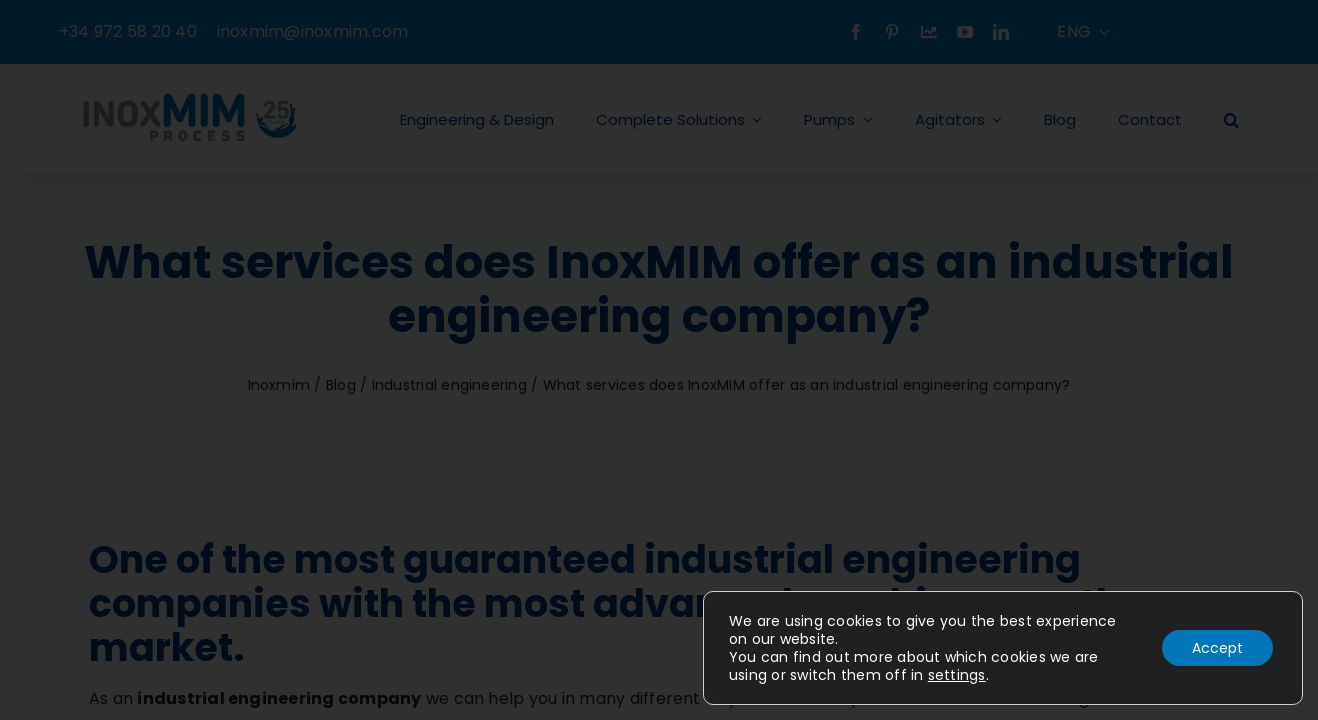 This screenshot has width=1318, height=720. I want to click on settings, so click(957, 675).